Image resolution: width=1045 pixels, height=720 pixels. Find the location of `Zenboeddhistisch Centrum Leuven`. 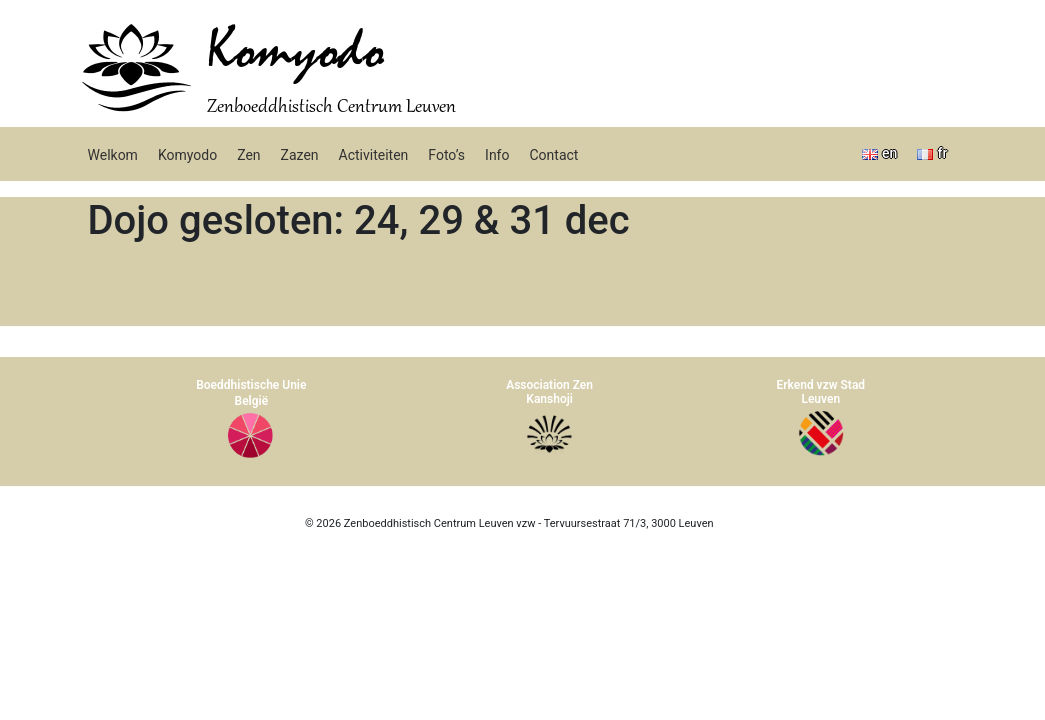

Zenboeddhistisch Centrum Leuven is located at coordinates (331, 107).